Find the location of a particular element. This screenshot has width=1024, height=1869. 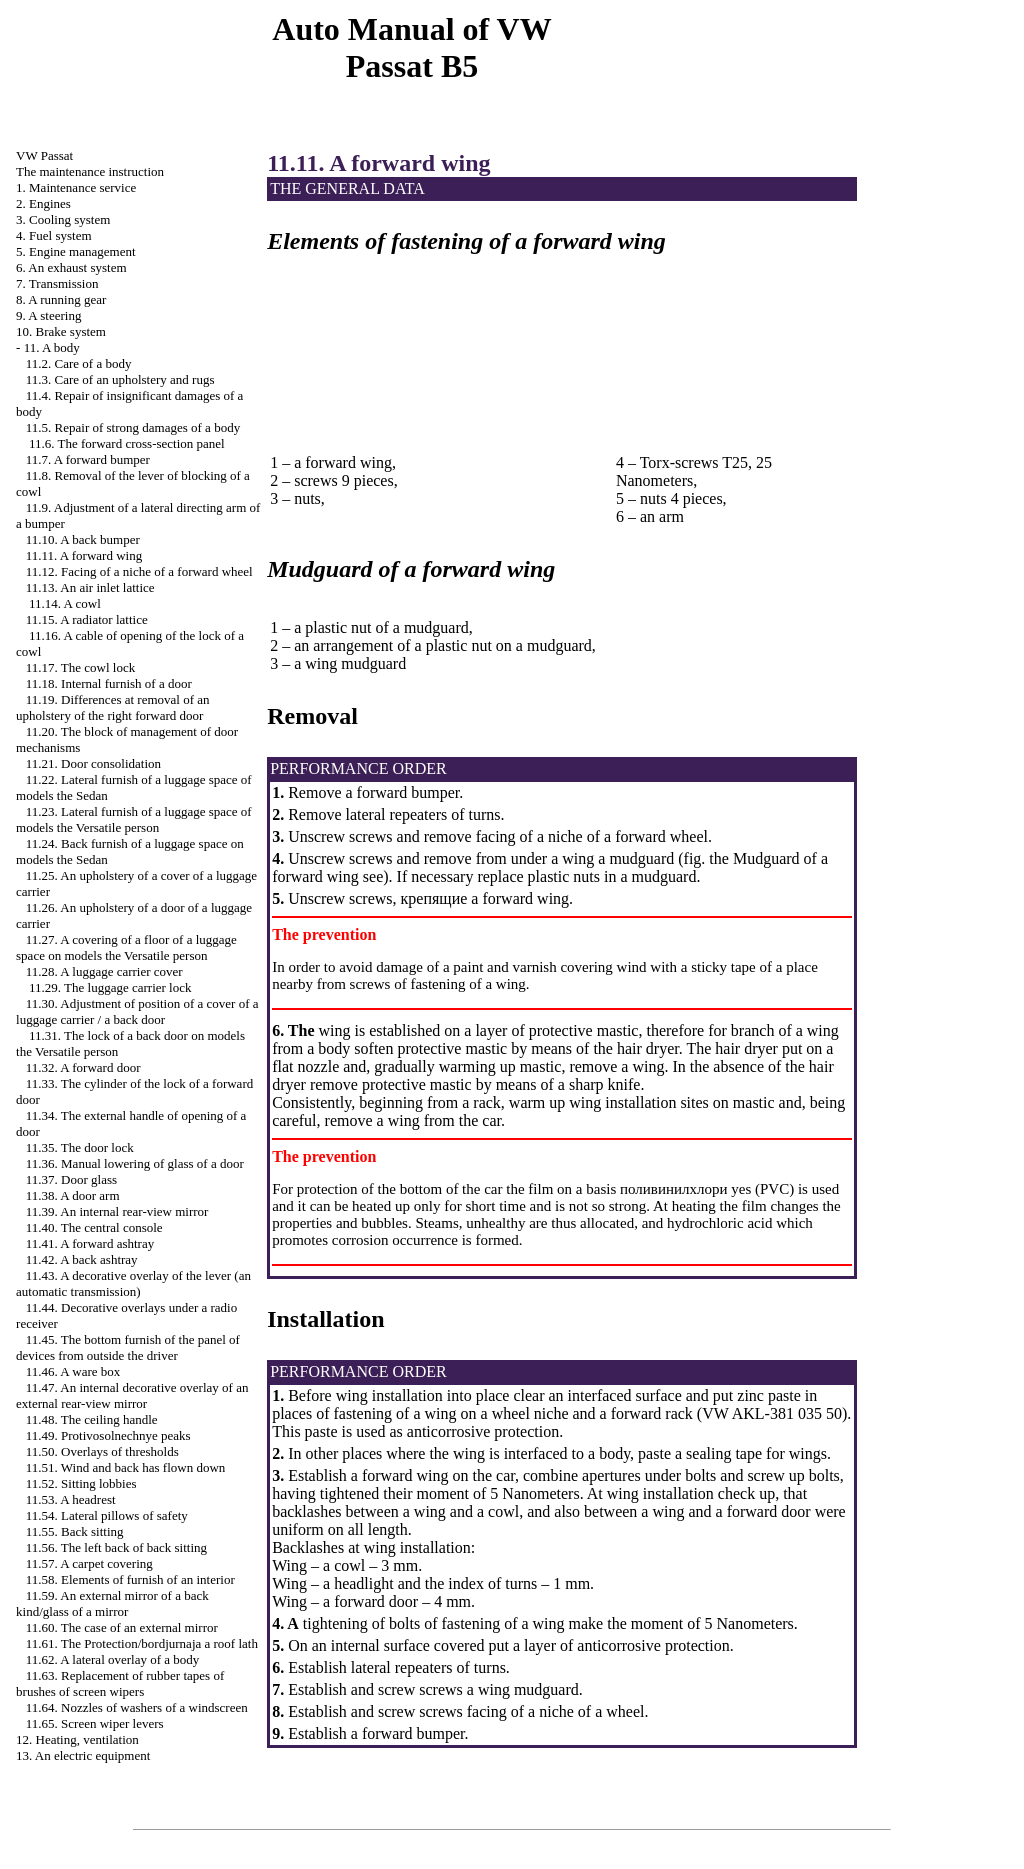

11.39. An internal rear-view mirror is located at coordinates (117, 1211).